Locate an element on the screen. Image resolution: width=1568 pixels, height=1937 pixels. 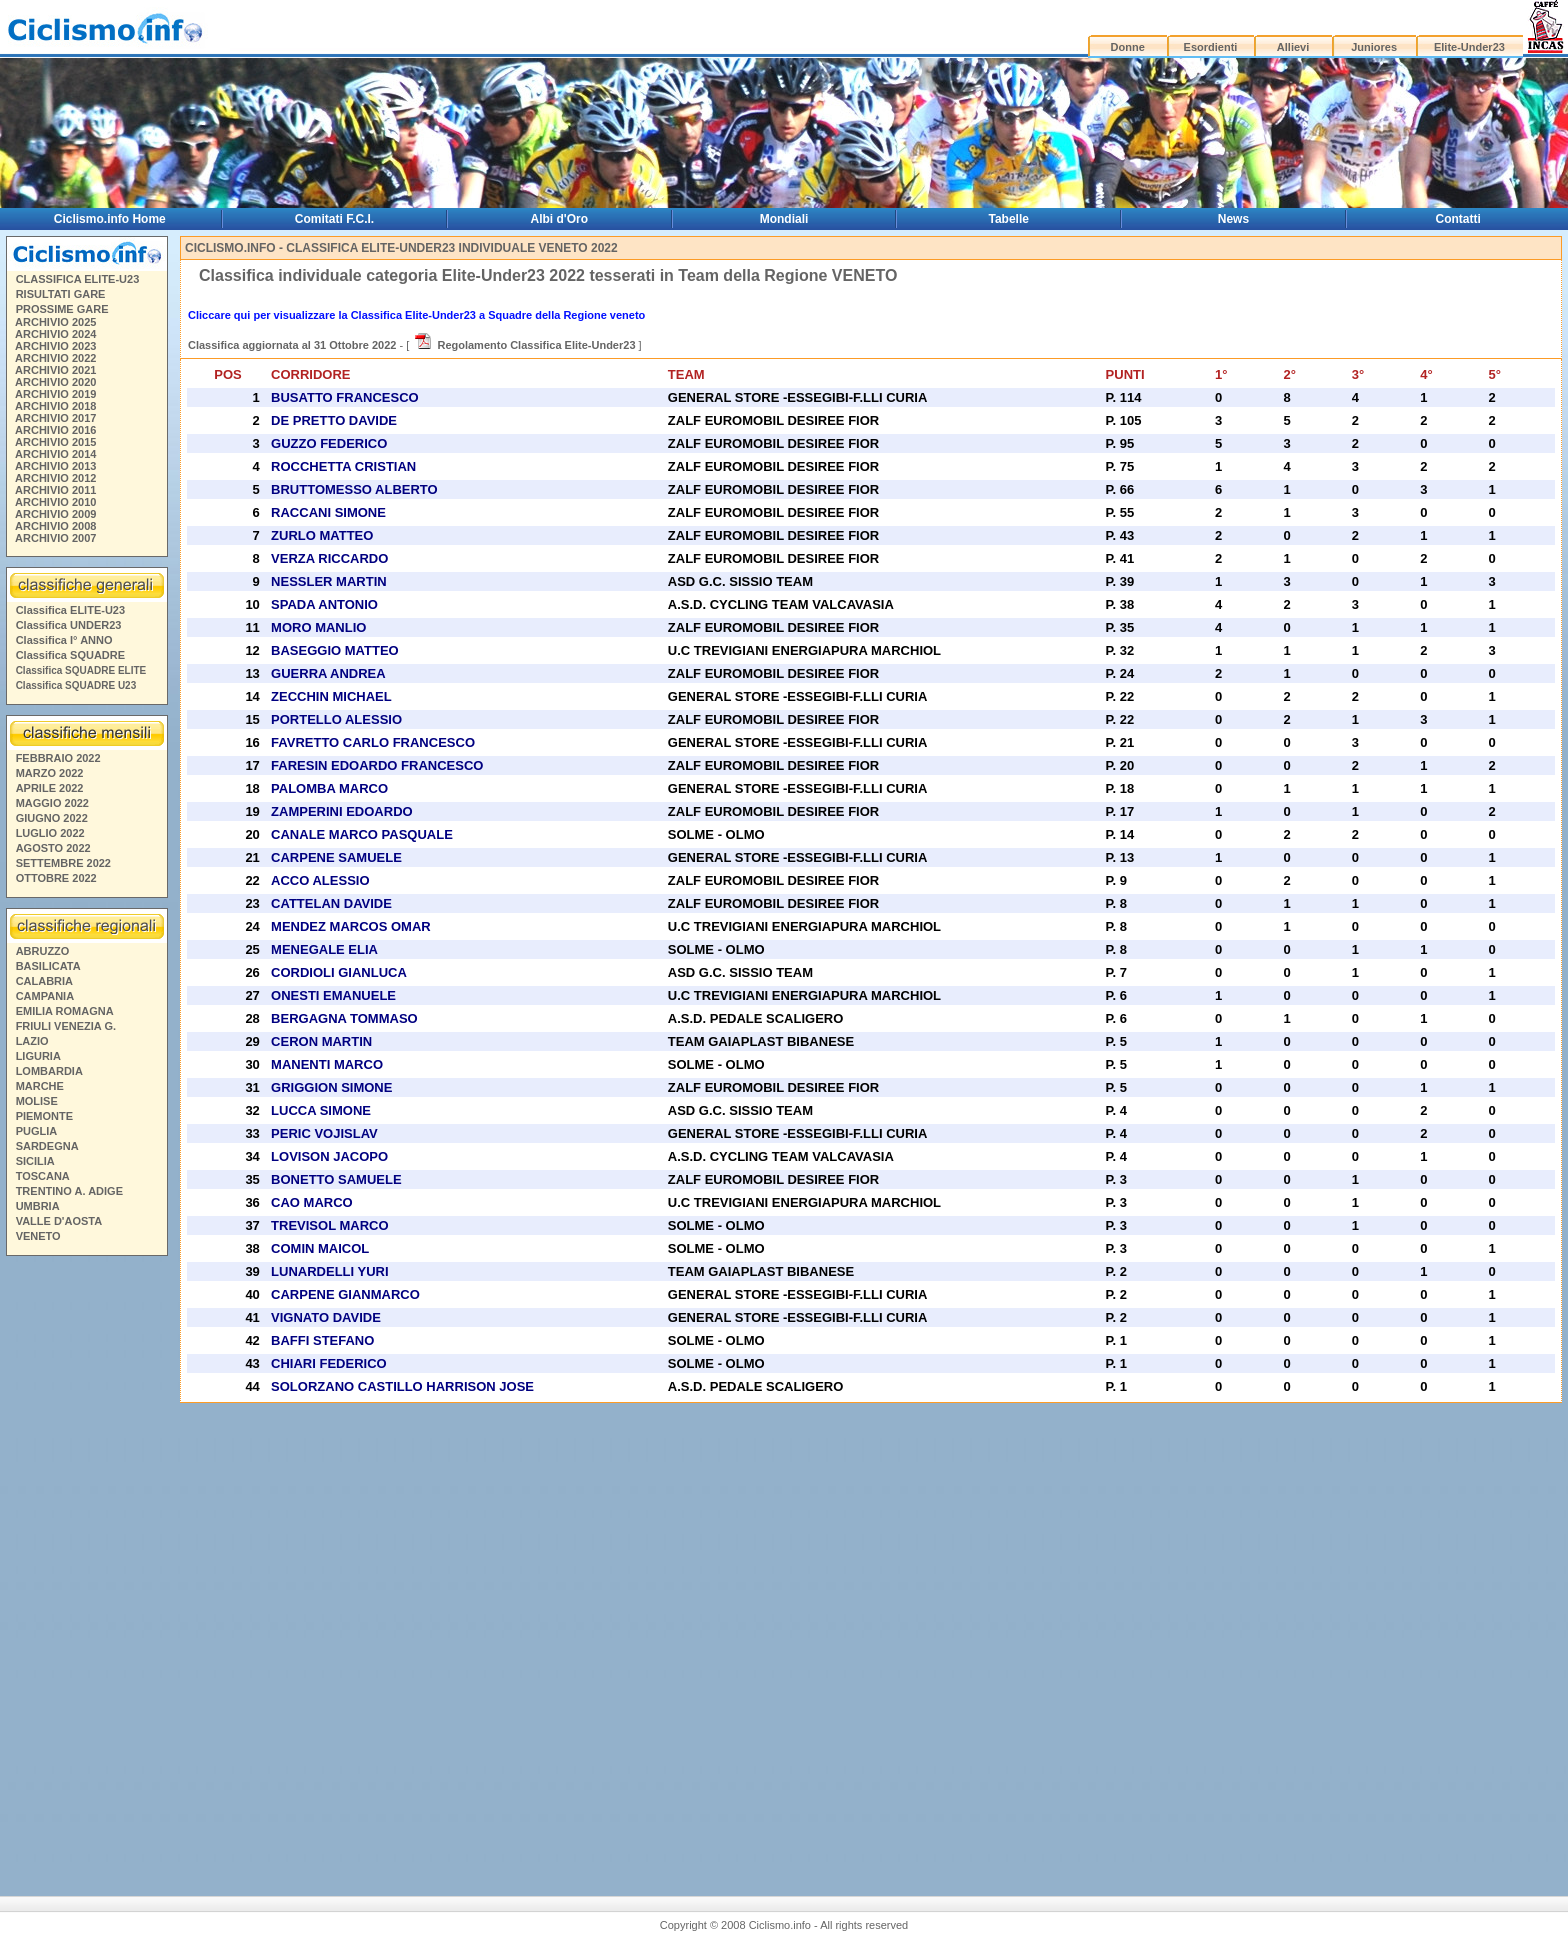
OTTOBRE 2022 is located at coordinates (56, 878).